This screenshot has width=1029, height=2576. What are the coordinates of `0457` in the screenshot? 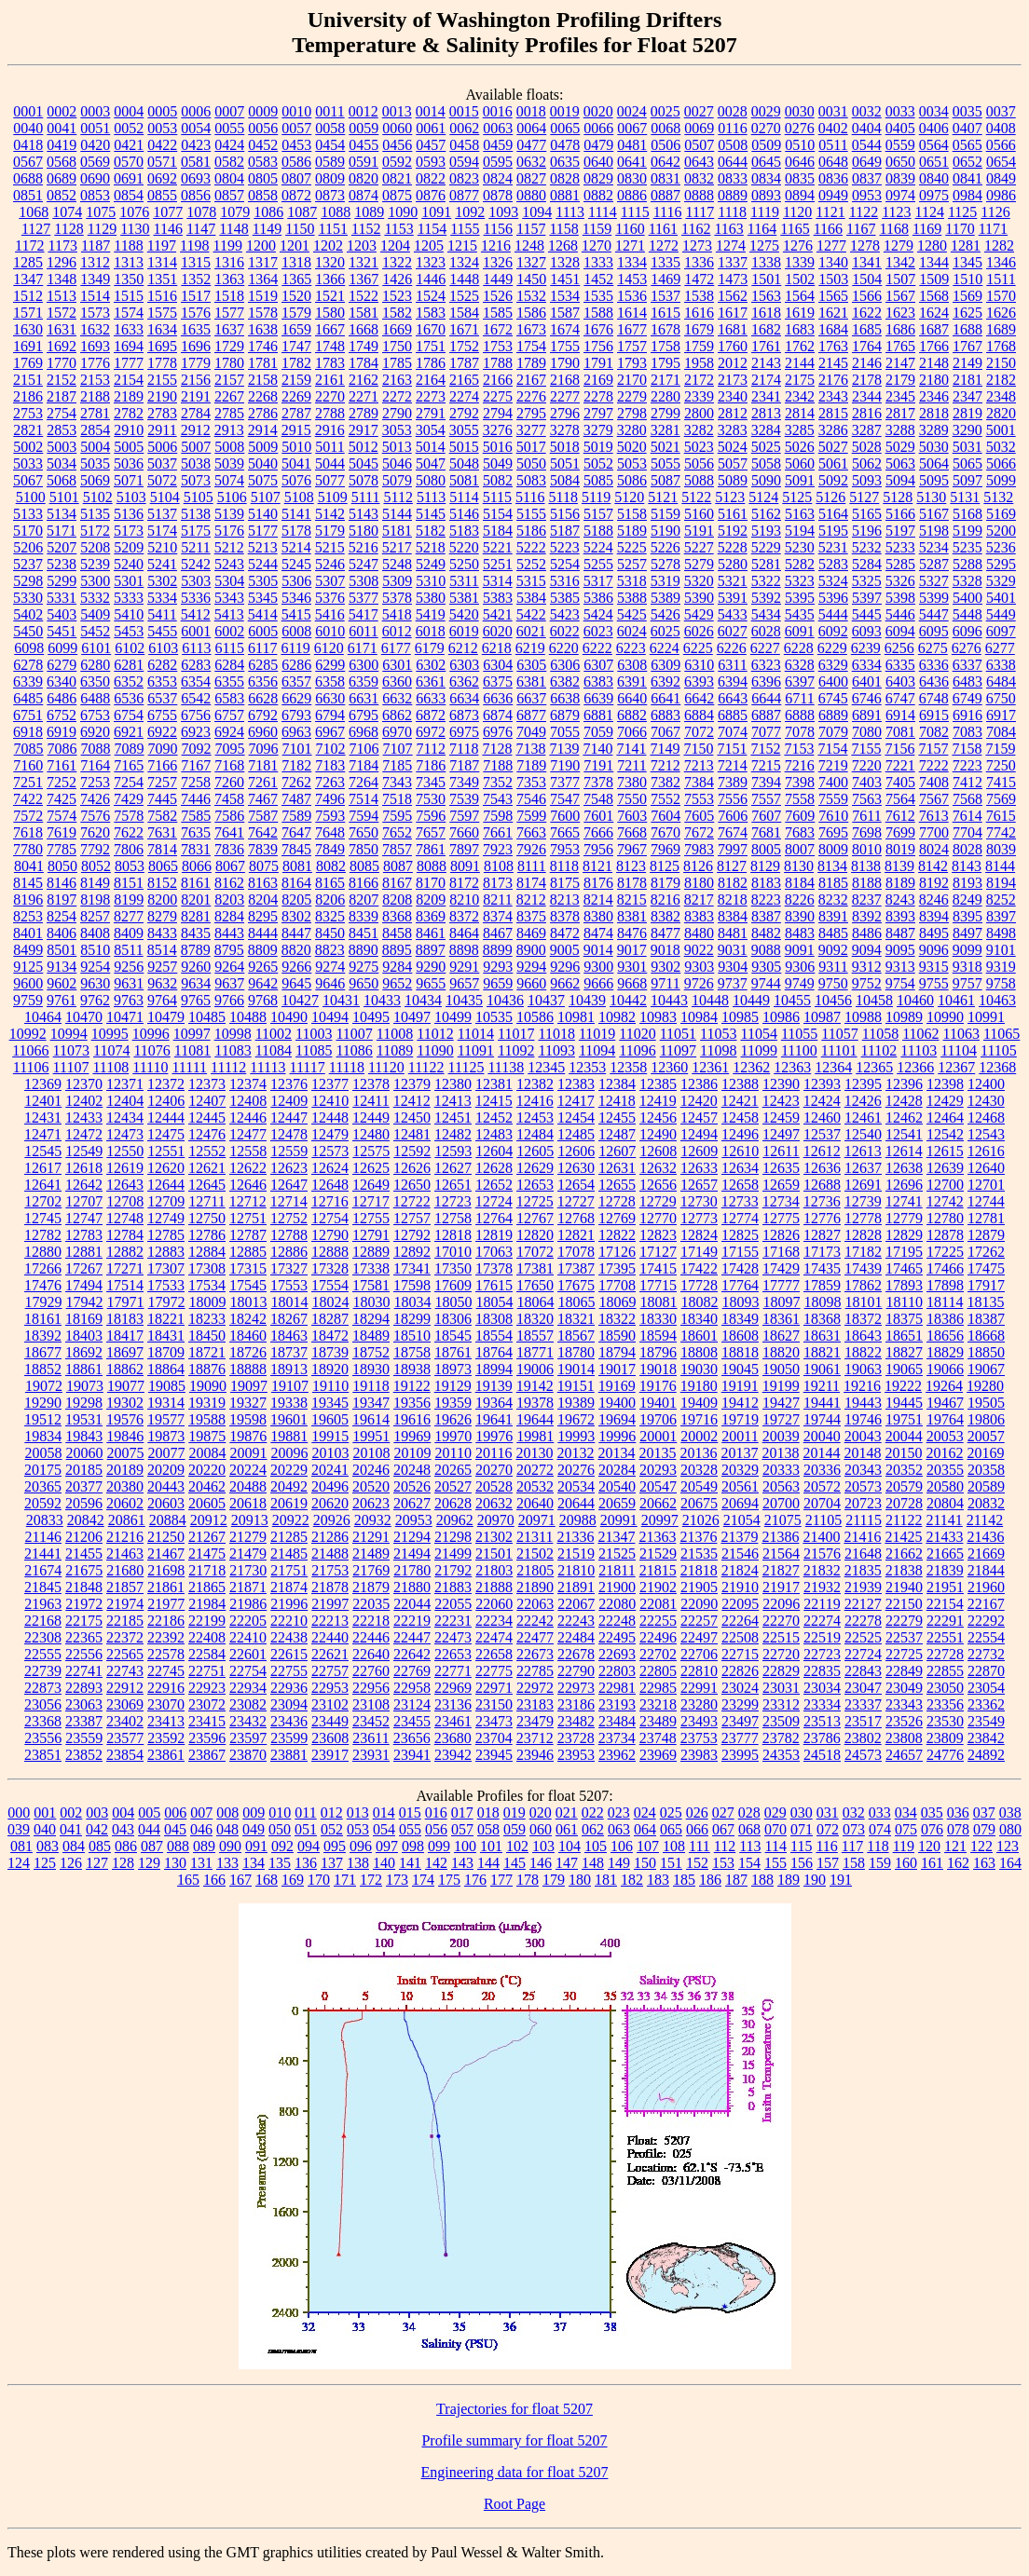 It's located at (431, 145).